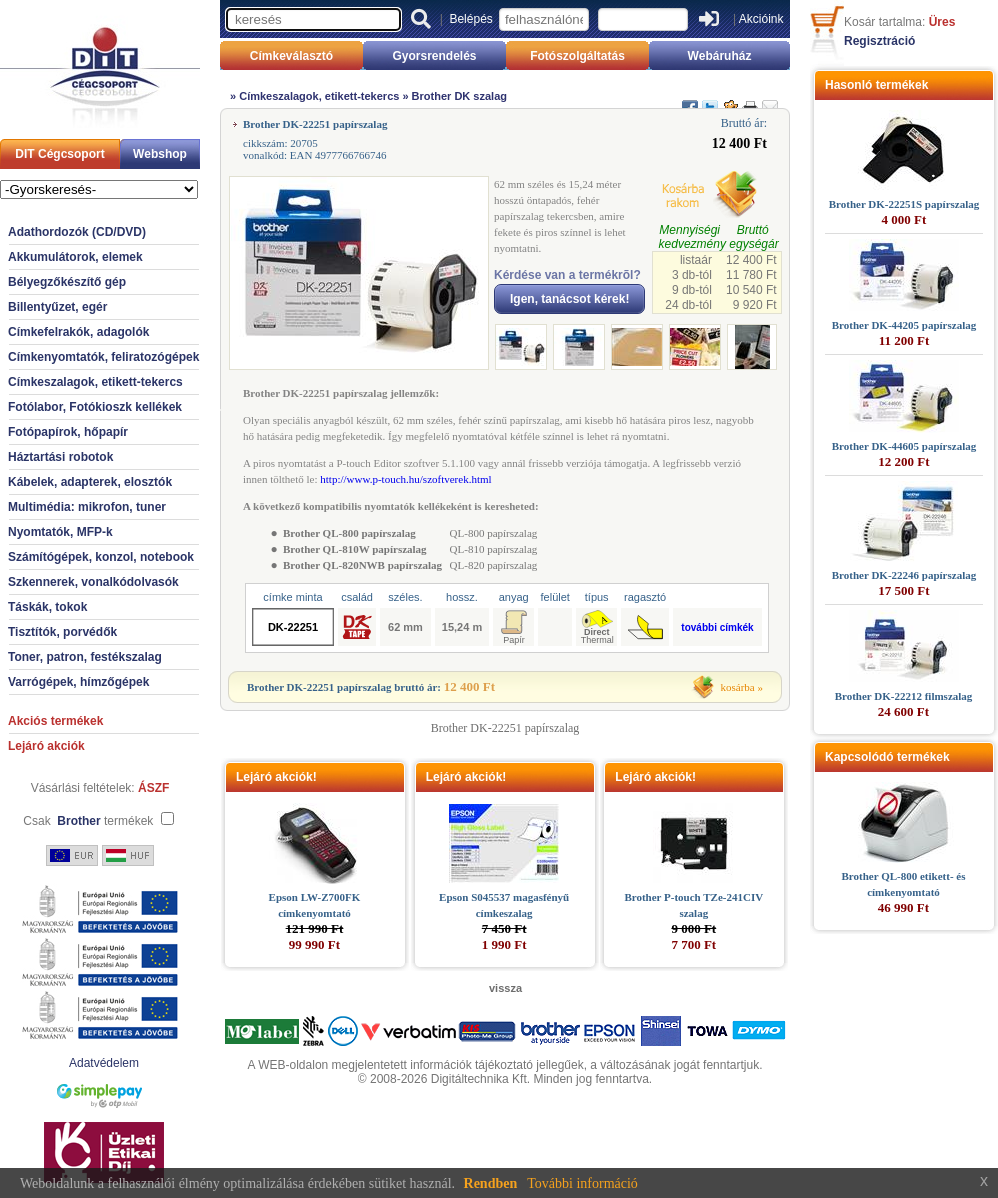 The height and width of the screenshot is (1198, 998). Describe the element at coordinates (491, 1183) in the screenshot. I see `Rendben` at that location.